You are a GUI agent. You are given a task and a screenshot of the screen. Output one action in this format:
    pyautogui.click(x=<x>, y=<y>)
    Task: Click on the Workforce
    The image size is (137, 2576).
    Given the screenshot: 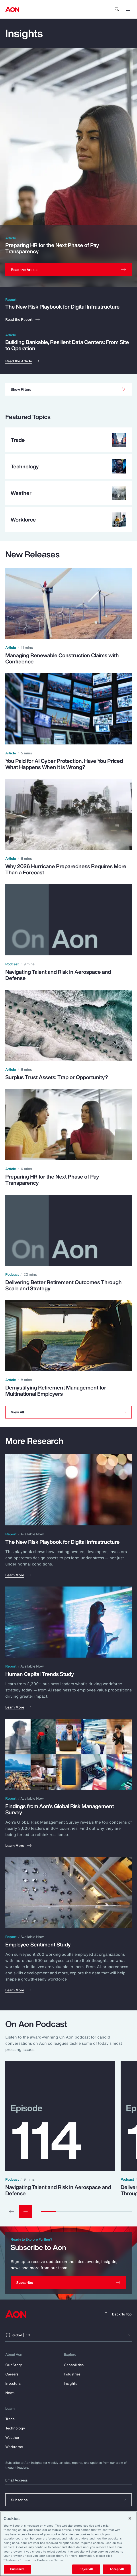 What is the action you would take?
    pyautogui.click(x=14, y=2446)
    